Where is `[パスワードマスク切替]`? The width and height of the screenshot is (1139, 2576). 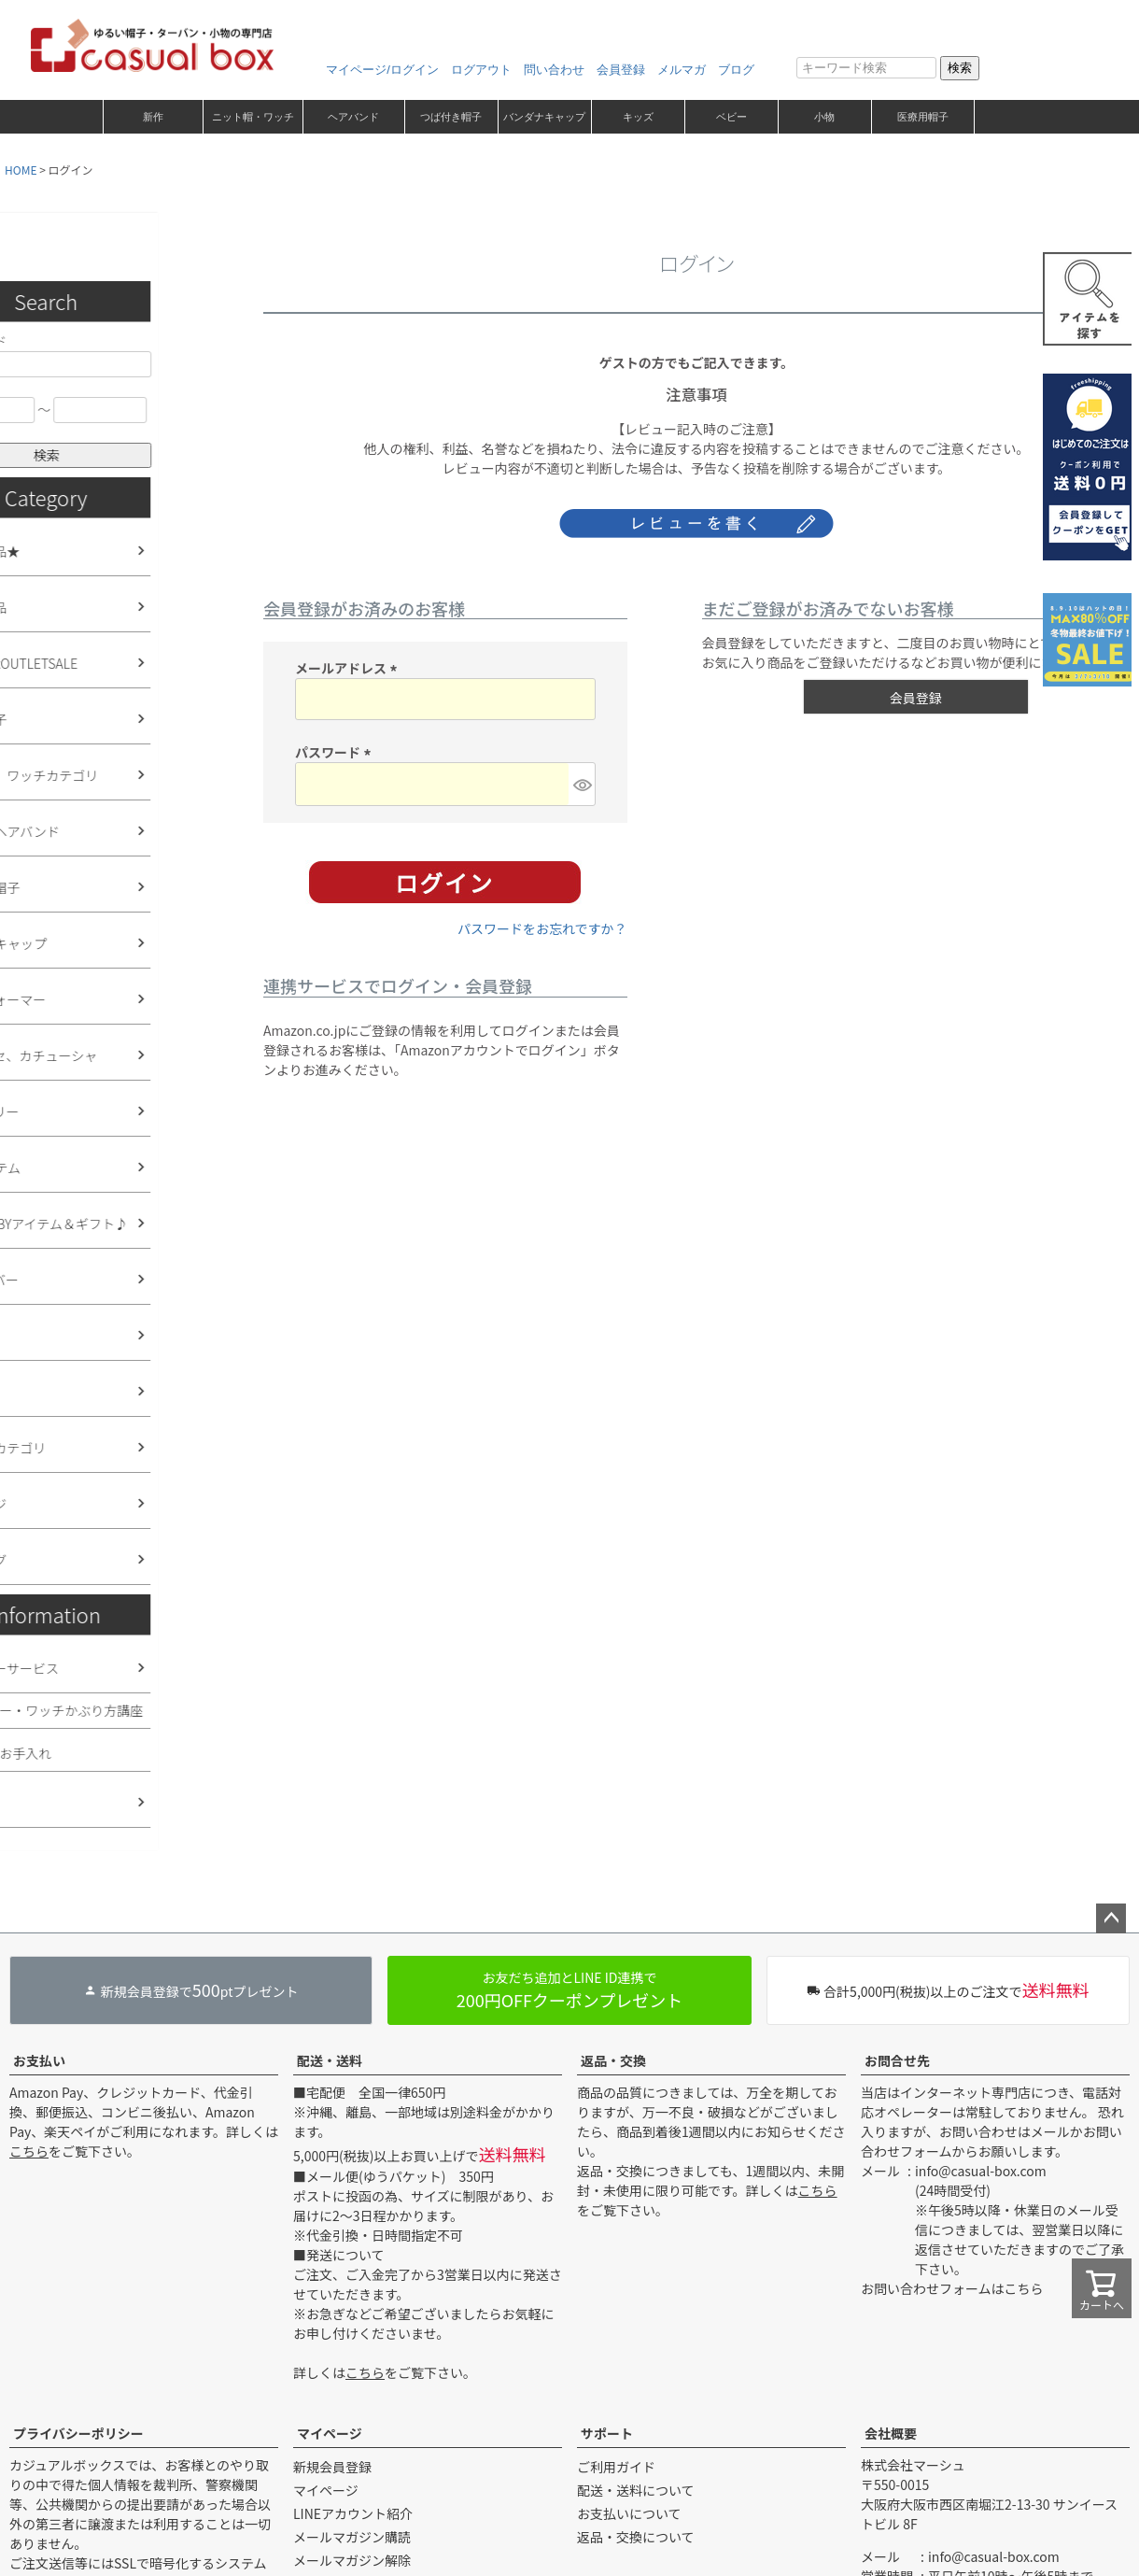 [パスワードマスク切替] is located at coordinates (581, 784).